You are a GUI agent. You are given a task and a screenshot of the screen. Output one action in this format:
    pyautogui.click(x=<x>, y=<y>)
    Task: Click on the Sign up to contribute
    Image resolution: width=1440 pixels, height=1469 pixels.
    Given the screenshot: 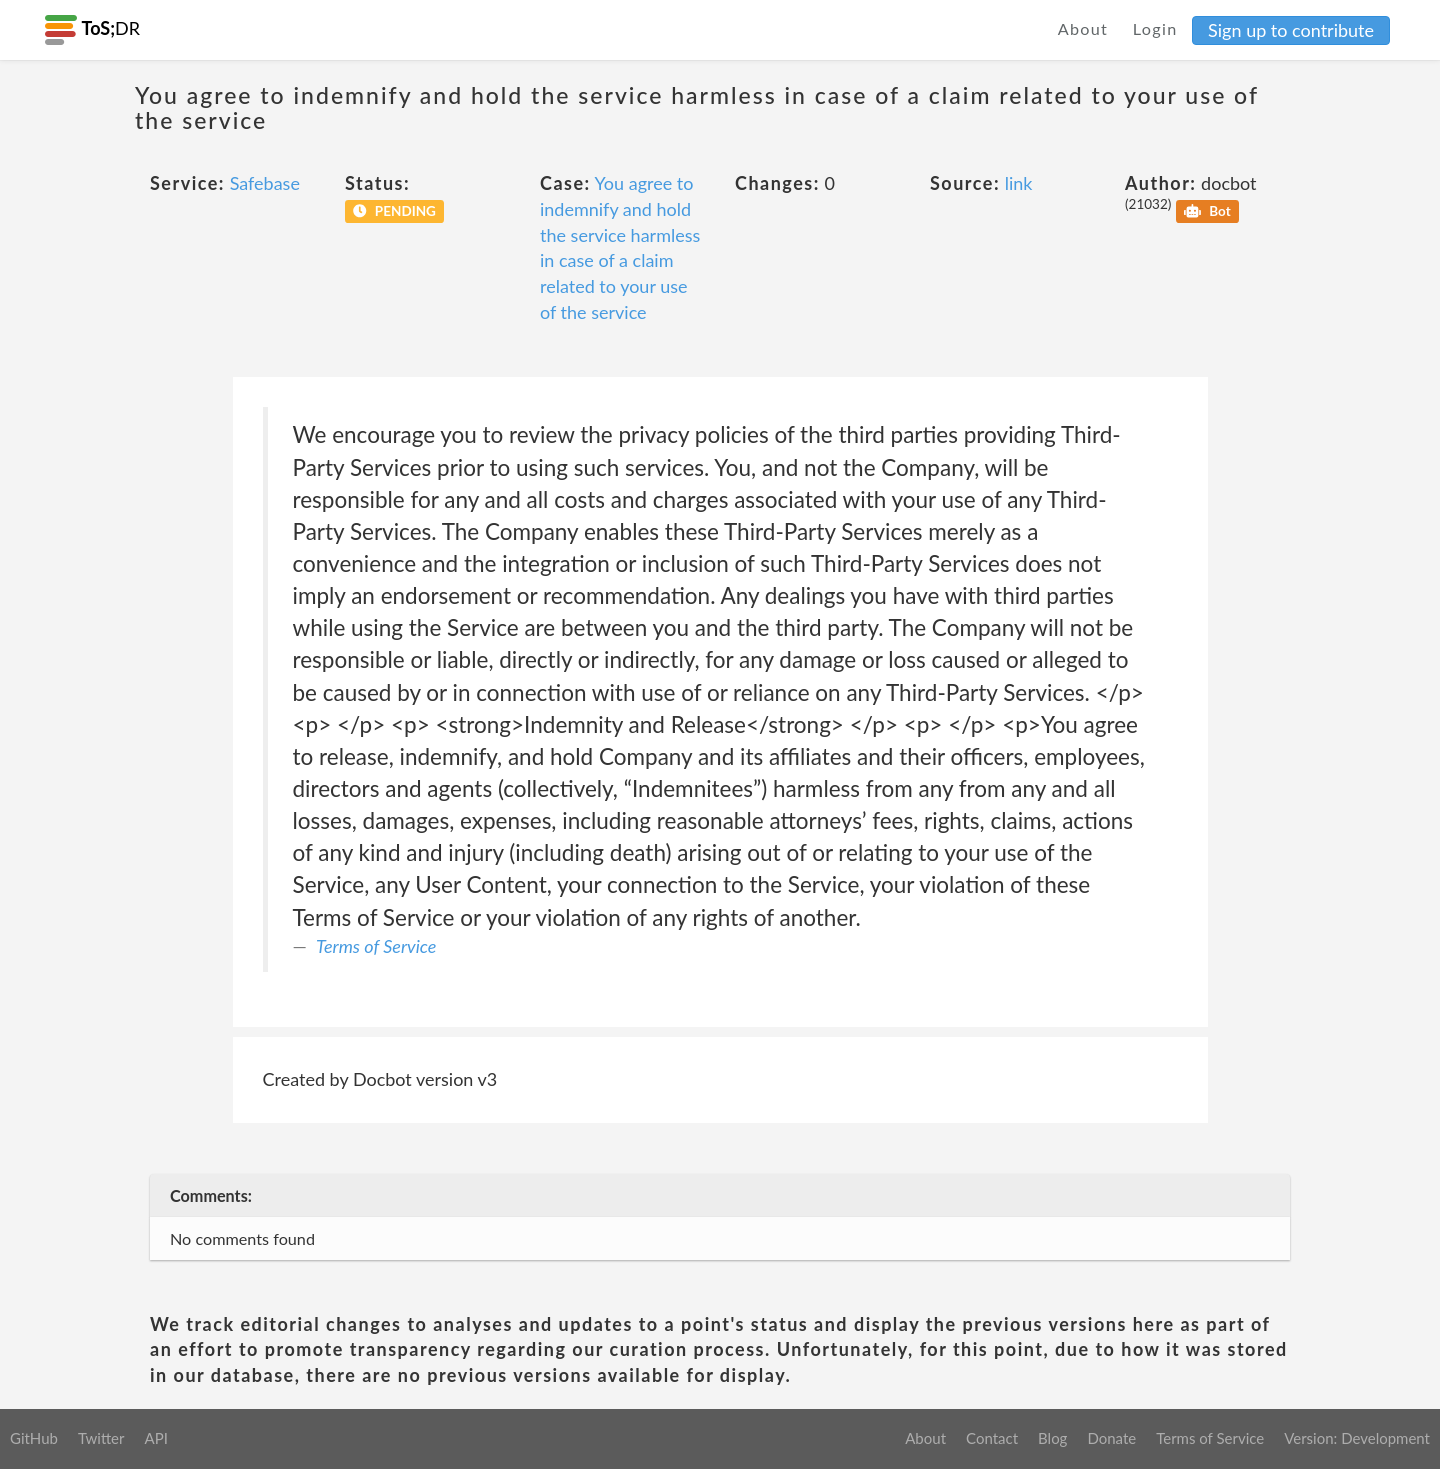 What is the action you would take?
    pyautogui.click(x=1291, y=30)
    